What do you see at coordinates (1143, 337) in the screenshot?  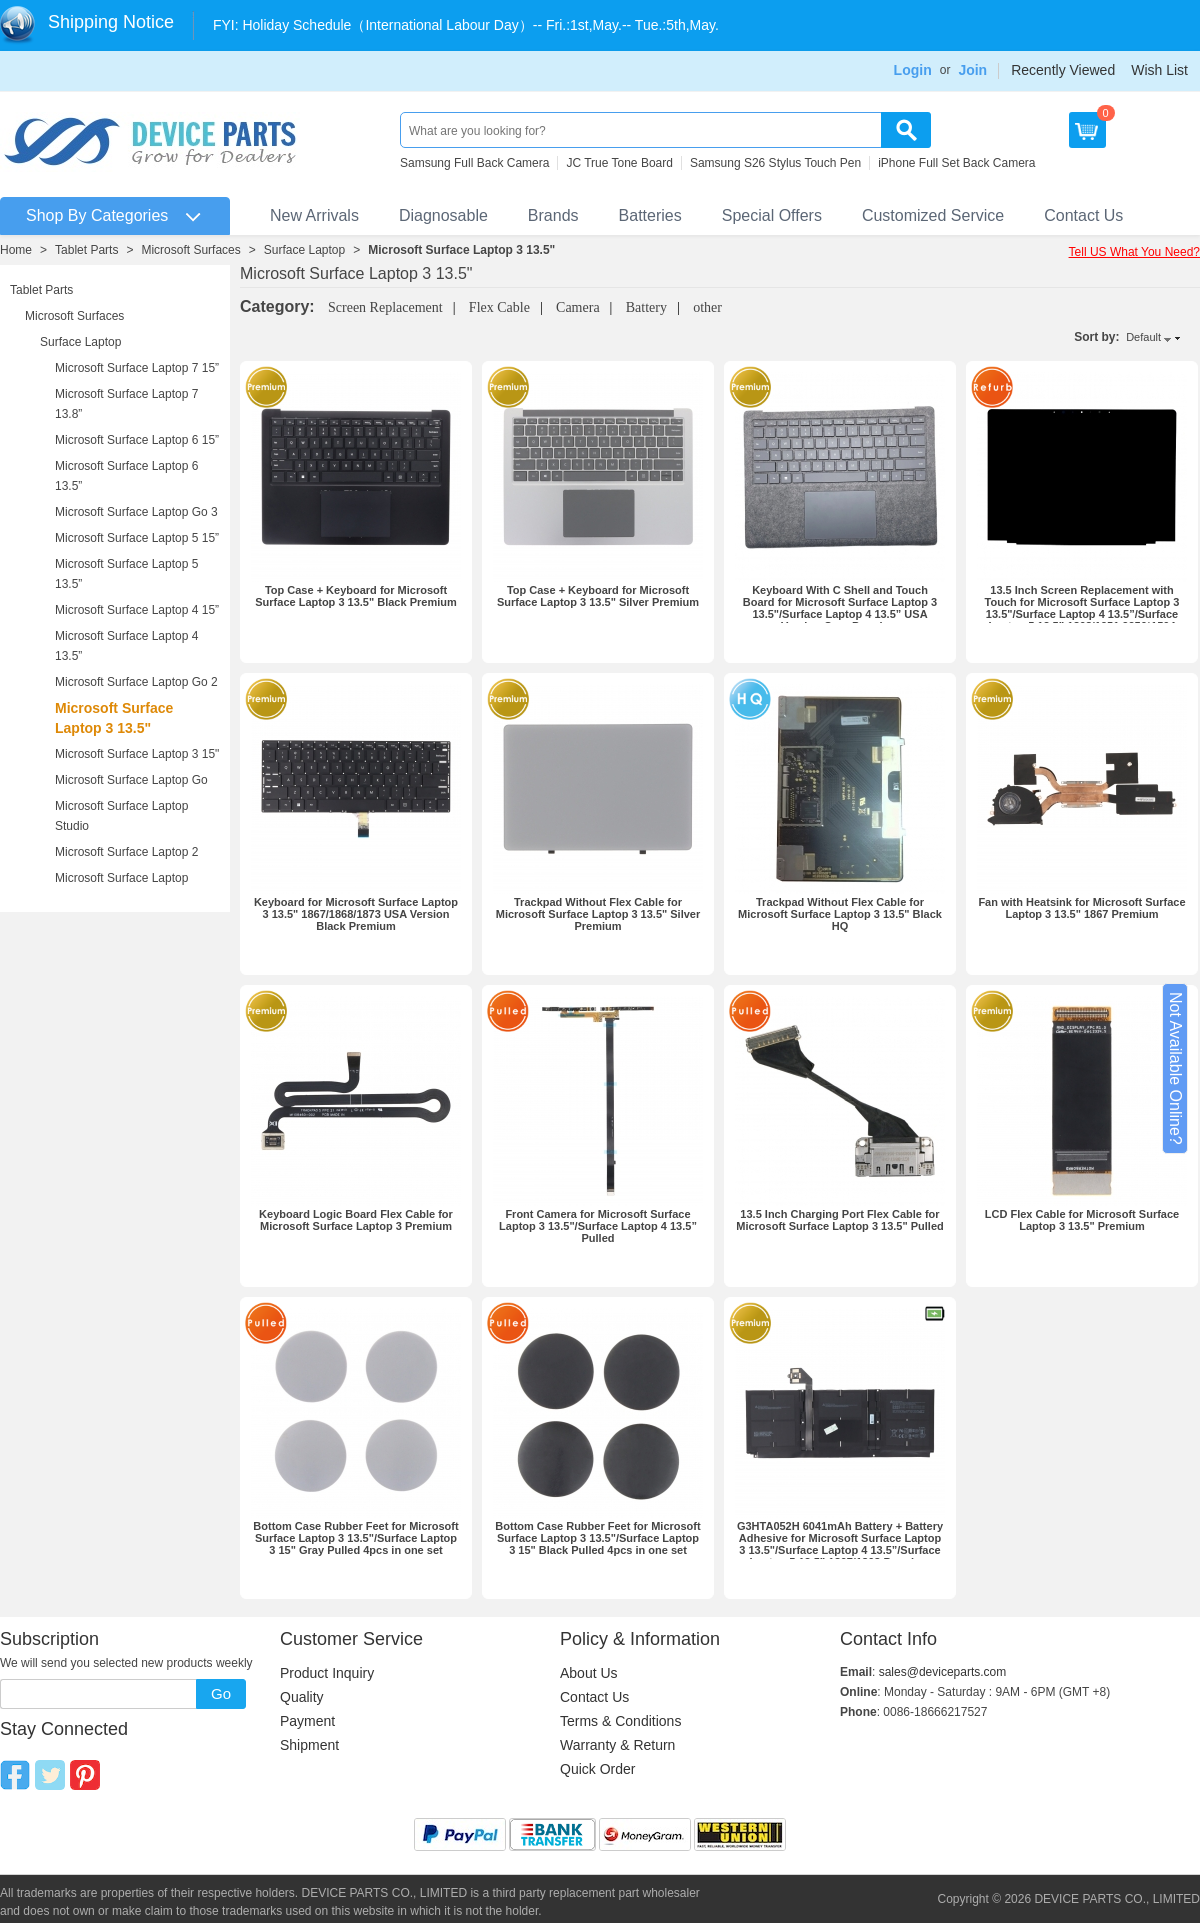 I see `Default` at bounding box center [1143, 337].